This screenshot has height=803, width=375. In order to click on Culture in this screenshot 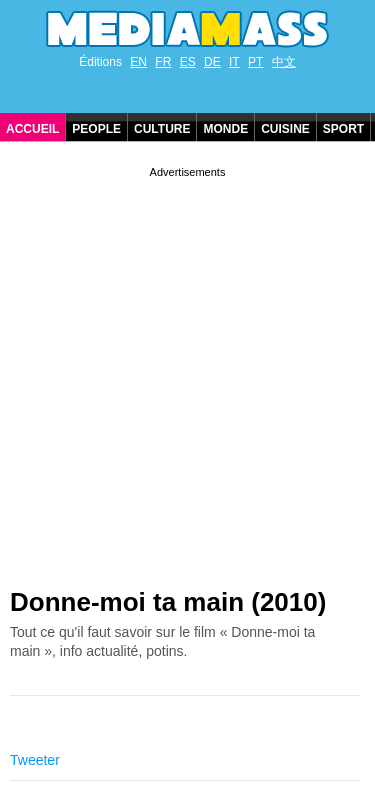, I will do `click(162, 129)`.